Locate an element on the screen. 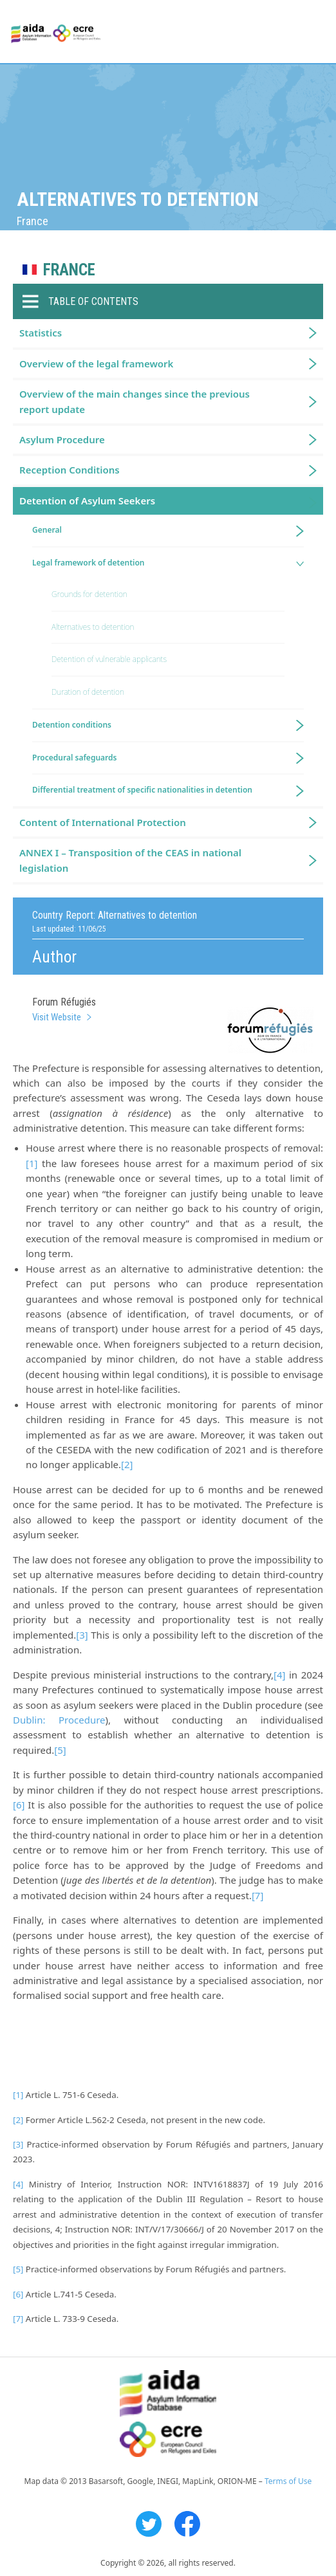 The image size is (336, 2576). Grounds for detention is located at coordinates (89, 594).